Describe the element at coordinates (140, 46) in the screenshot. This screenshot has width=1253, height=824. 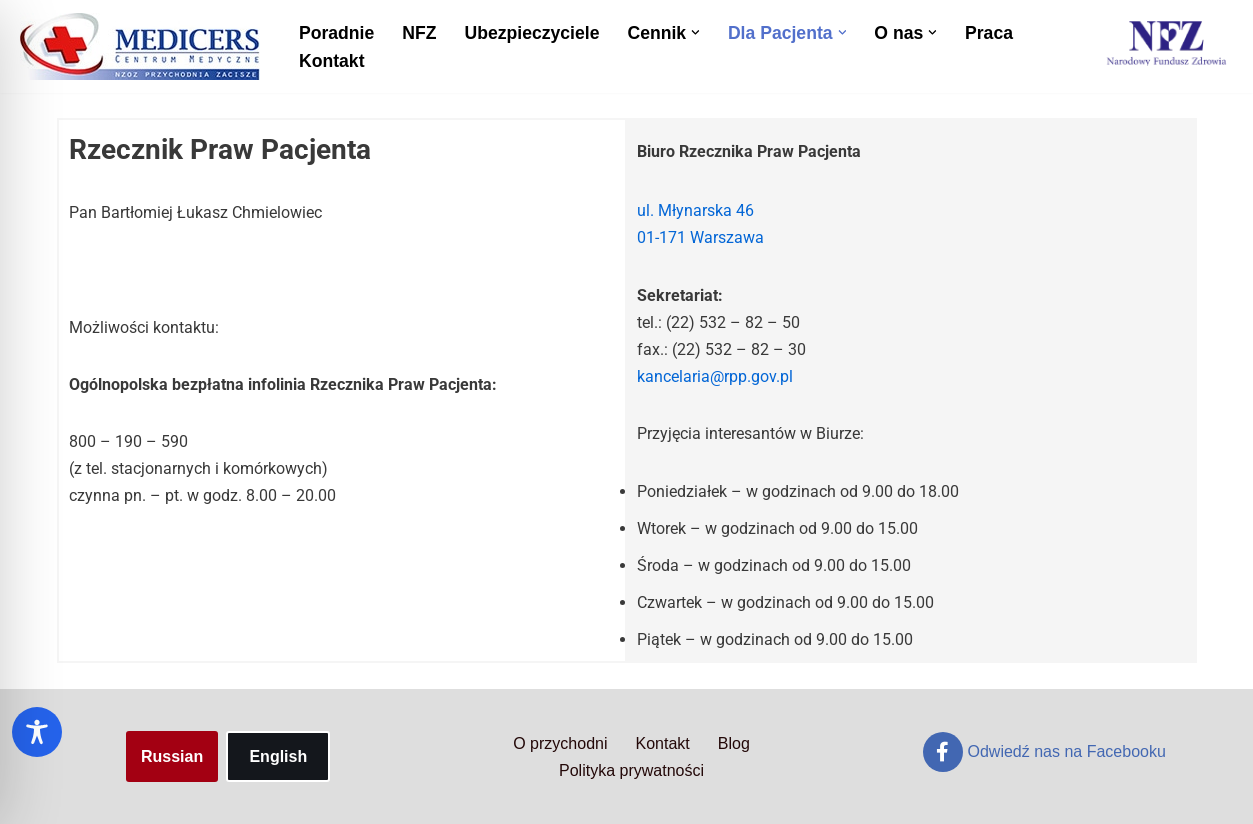
I see `[Centrum Medyczne Medicers - Przychodnia Targówek]` at that location.